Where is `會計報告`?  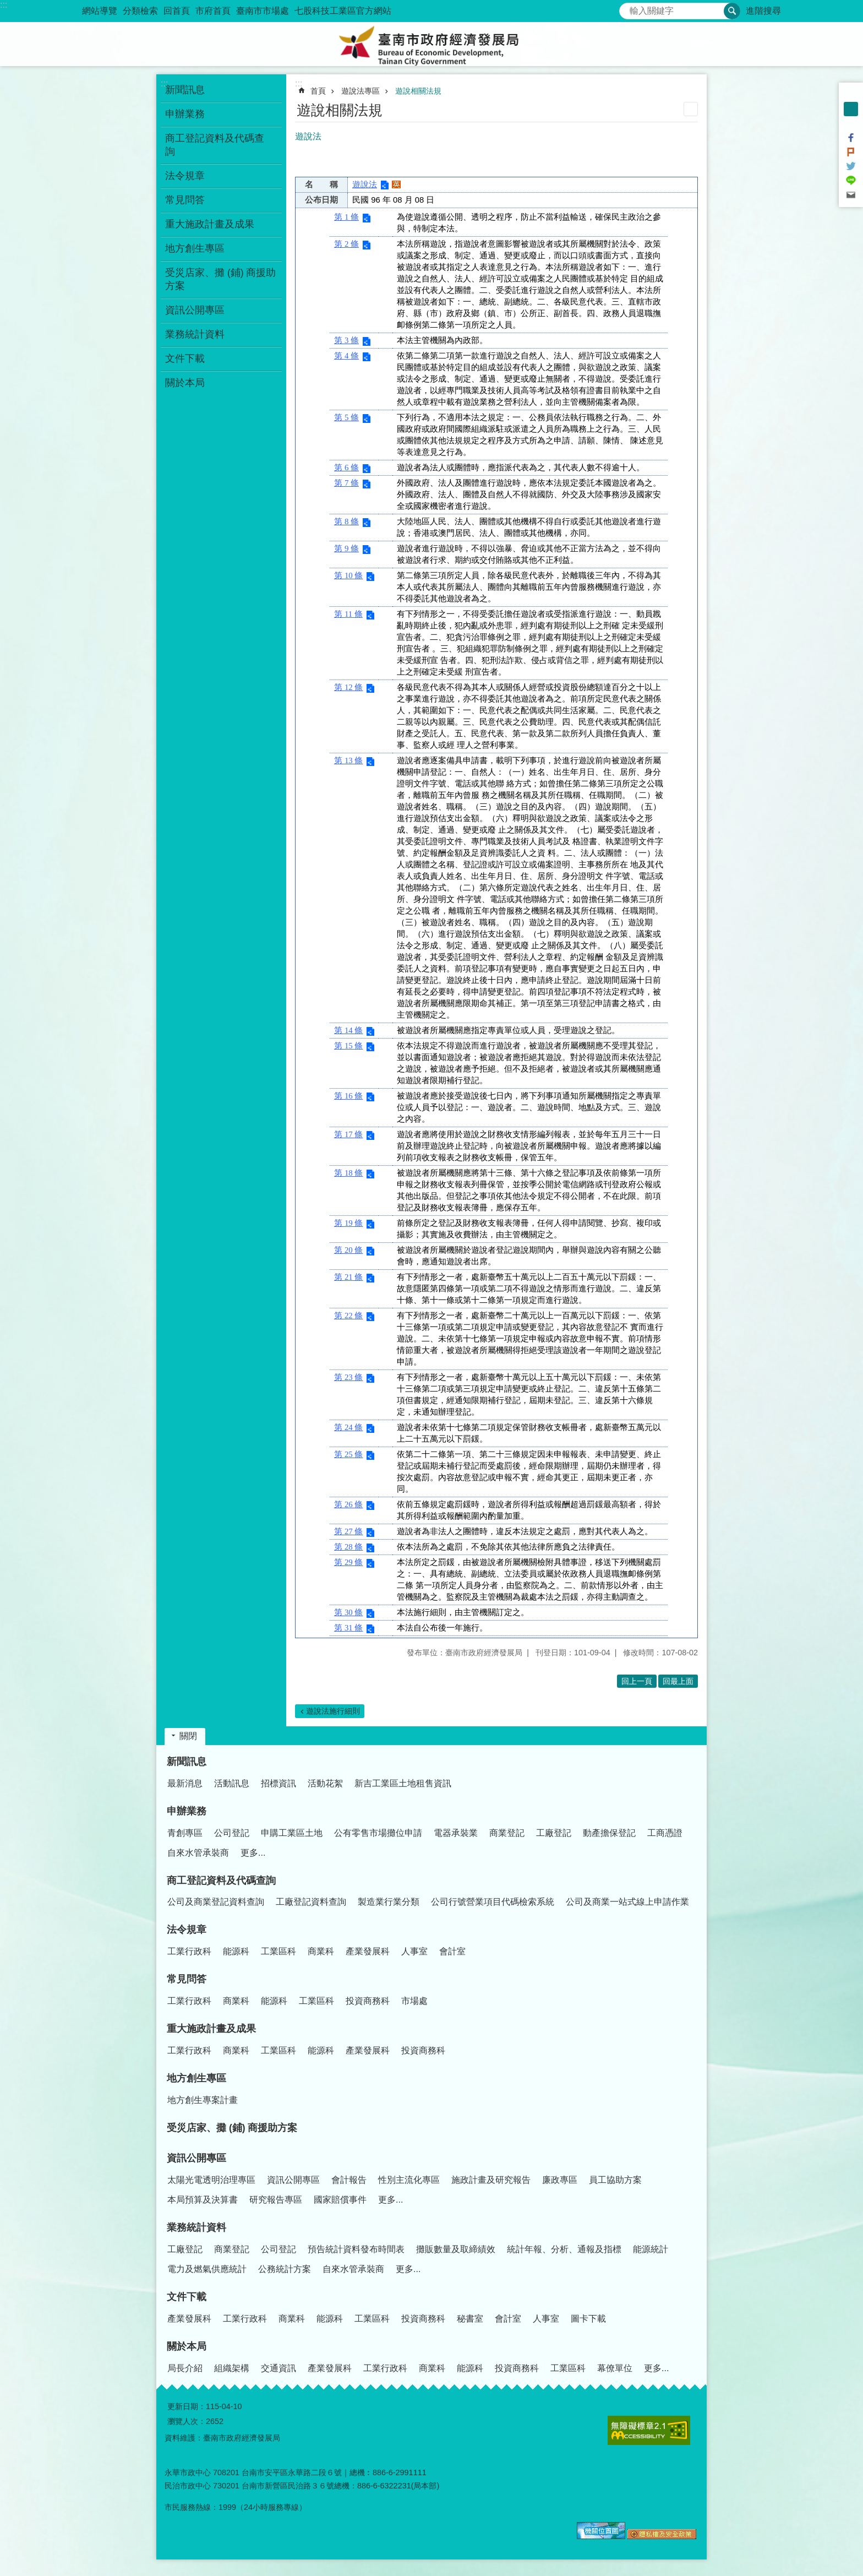 會計報告 is located at coordinates (349, 2179).